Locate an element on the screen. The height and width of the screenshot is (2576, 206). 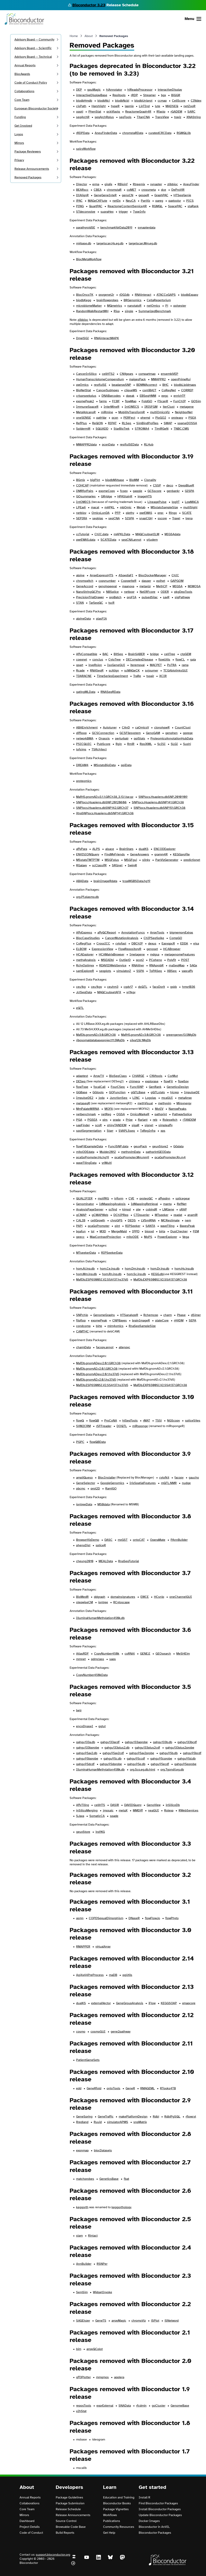
BioSeqClass is located at coordinates (118, 1076).